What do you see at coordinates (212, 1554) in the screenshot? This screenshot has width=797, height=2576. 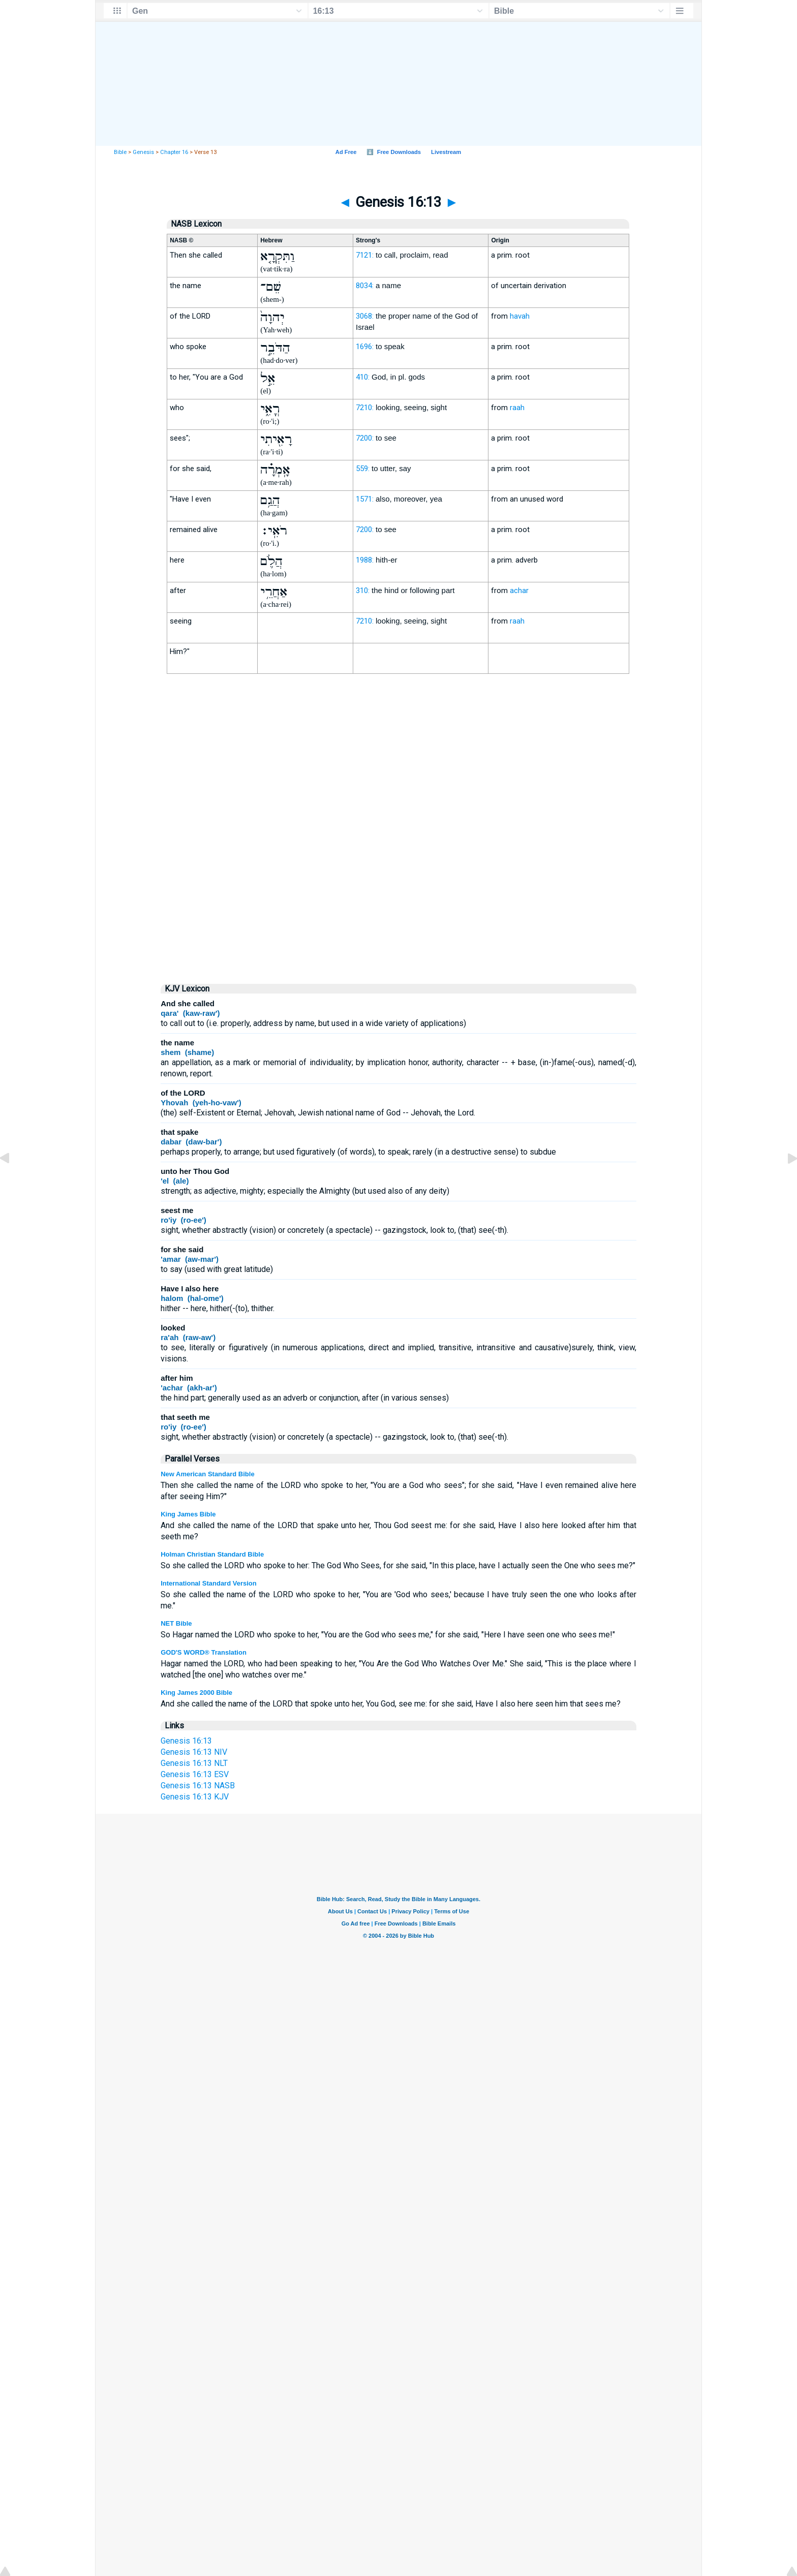 I see `Holman Christian Standard Bible` at bounding box center [212, 1554].